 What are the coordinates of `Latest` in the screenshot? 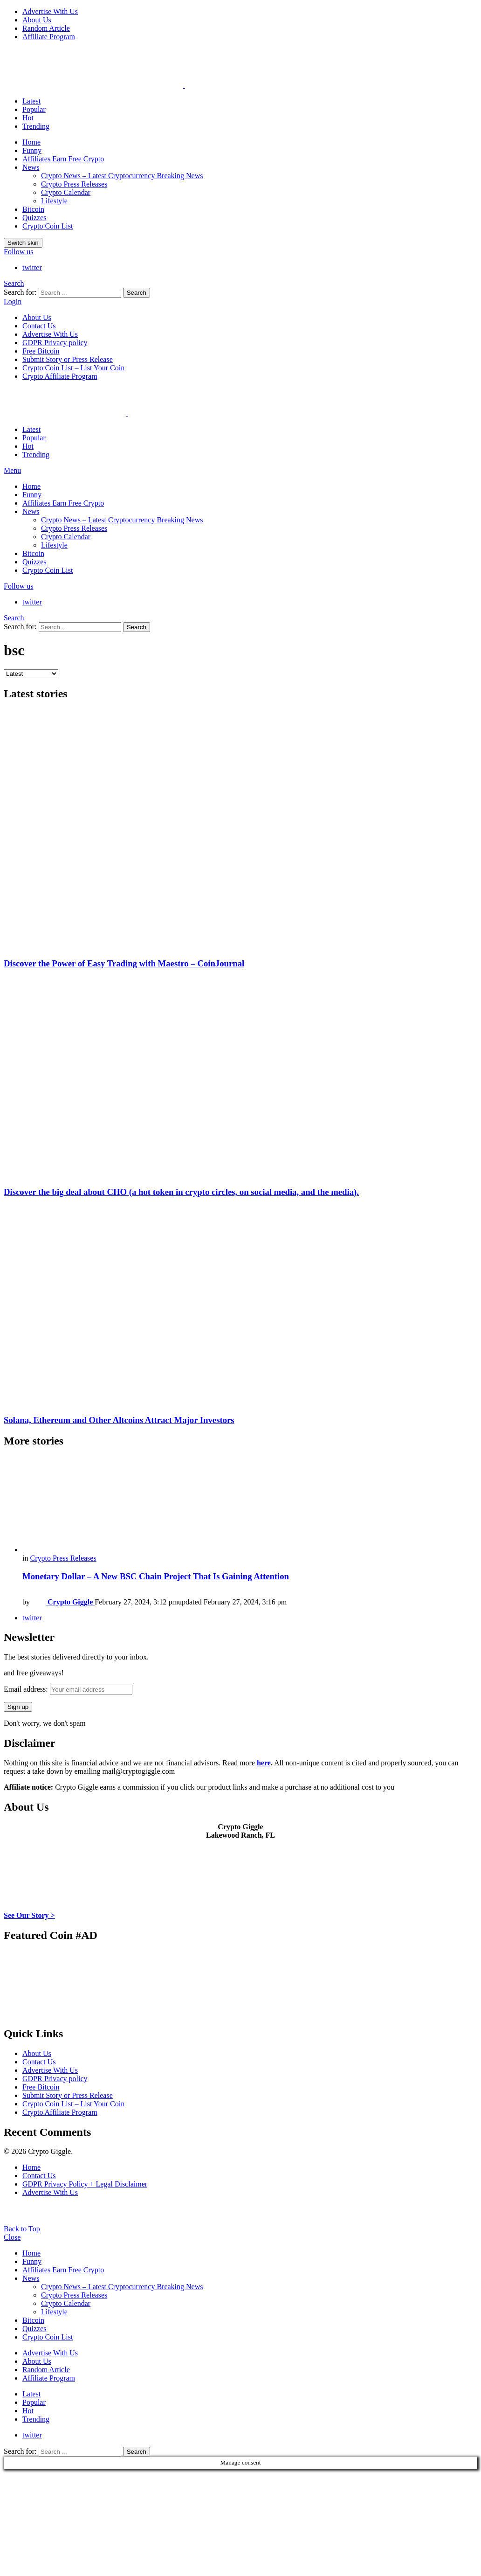 It's located at (31, 101).